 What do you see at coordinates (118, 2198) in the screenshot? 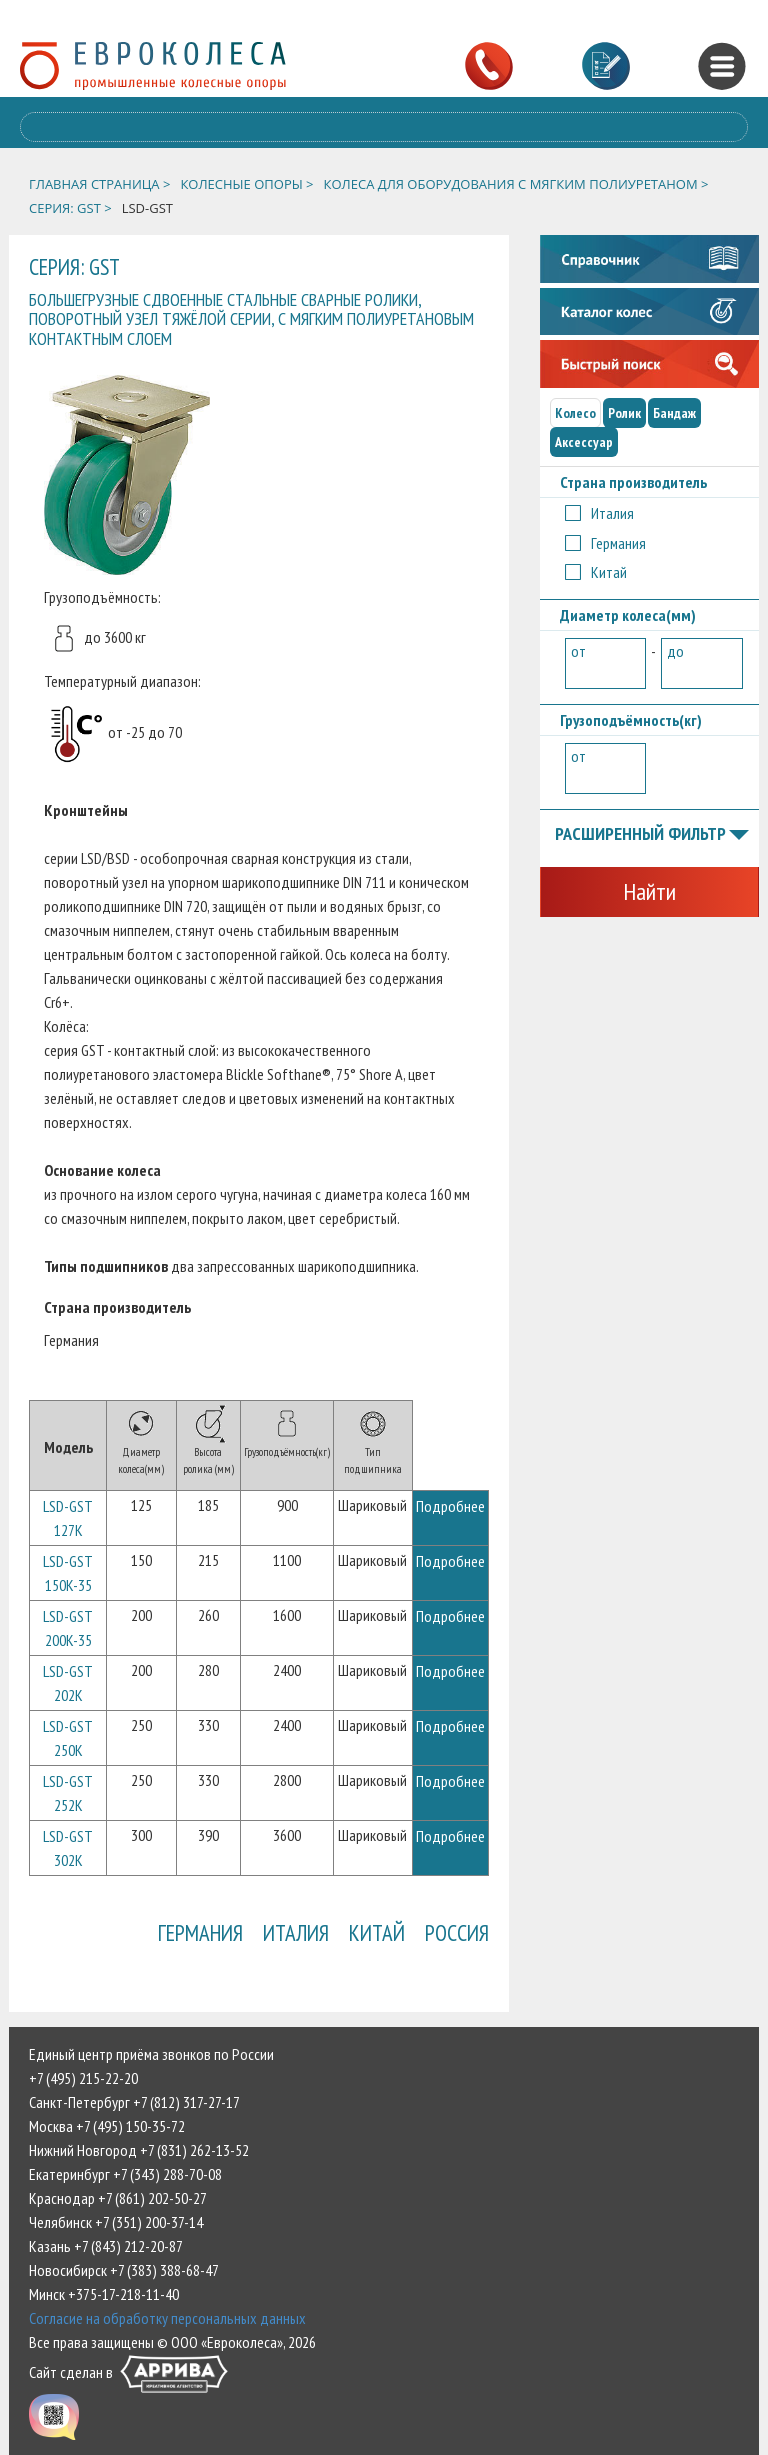
I see `Краснодар +7 (861) 202-50-27` at bounding box center [118, 2198].